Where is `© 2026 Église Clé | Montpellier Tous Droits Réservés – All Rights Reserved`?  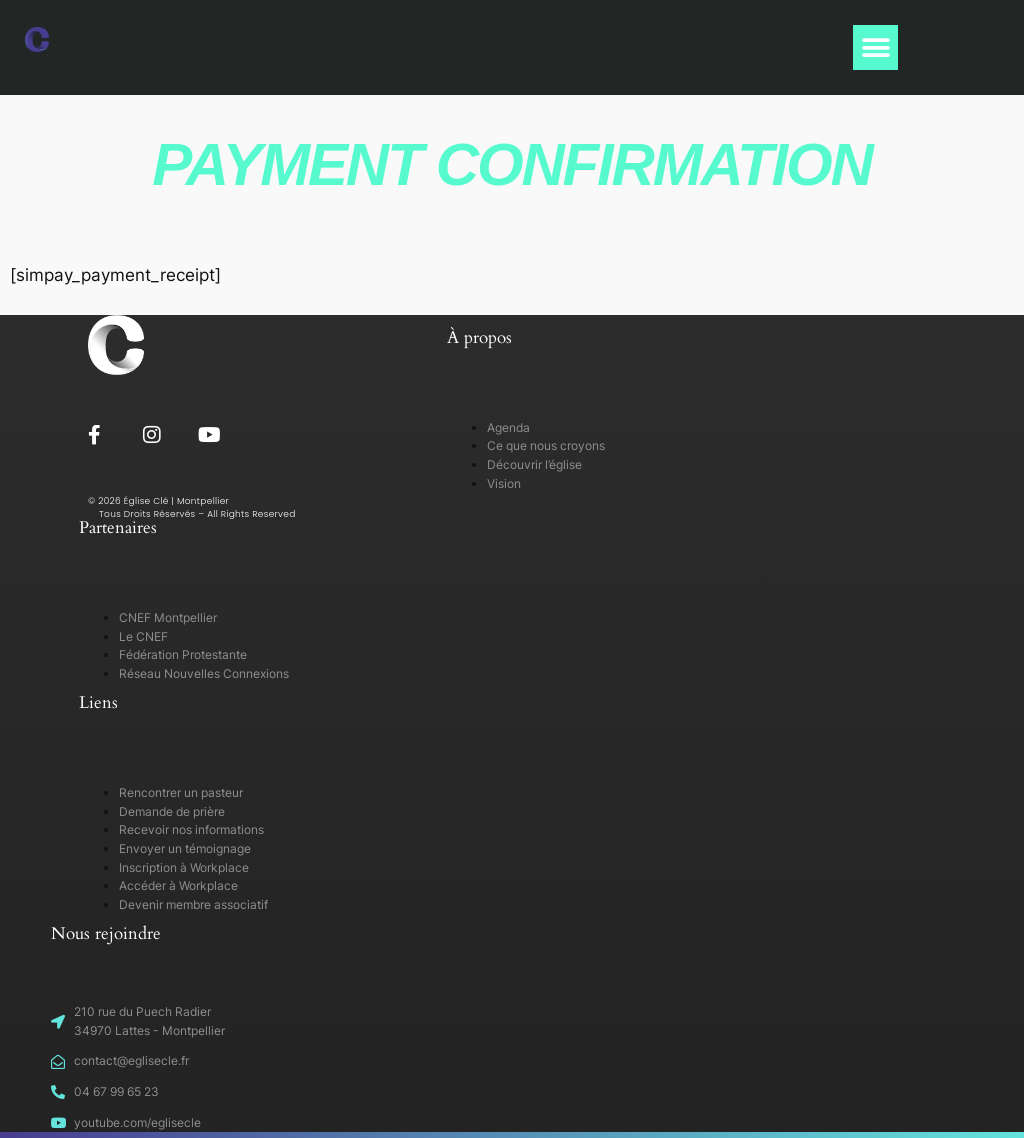
© 2026 Église Clé | Montpellier Tous Droits Réservés – All Rights Reserved is located at coordinates (192, 507).